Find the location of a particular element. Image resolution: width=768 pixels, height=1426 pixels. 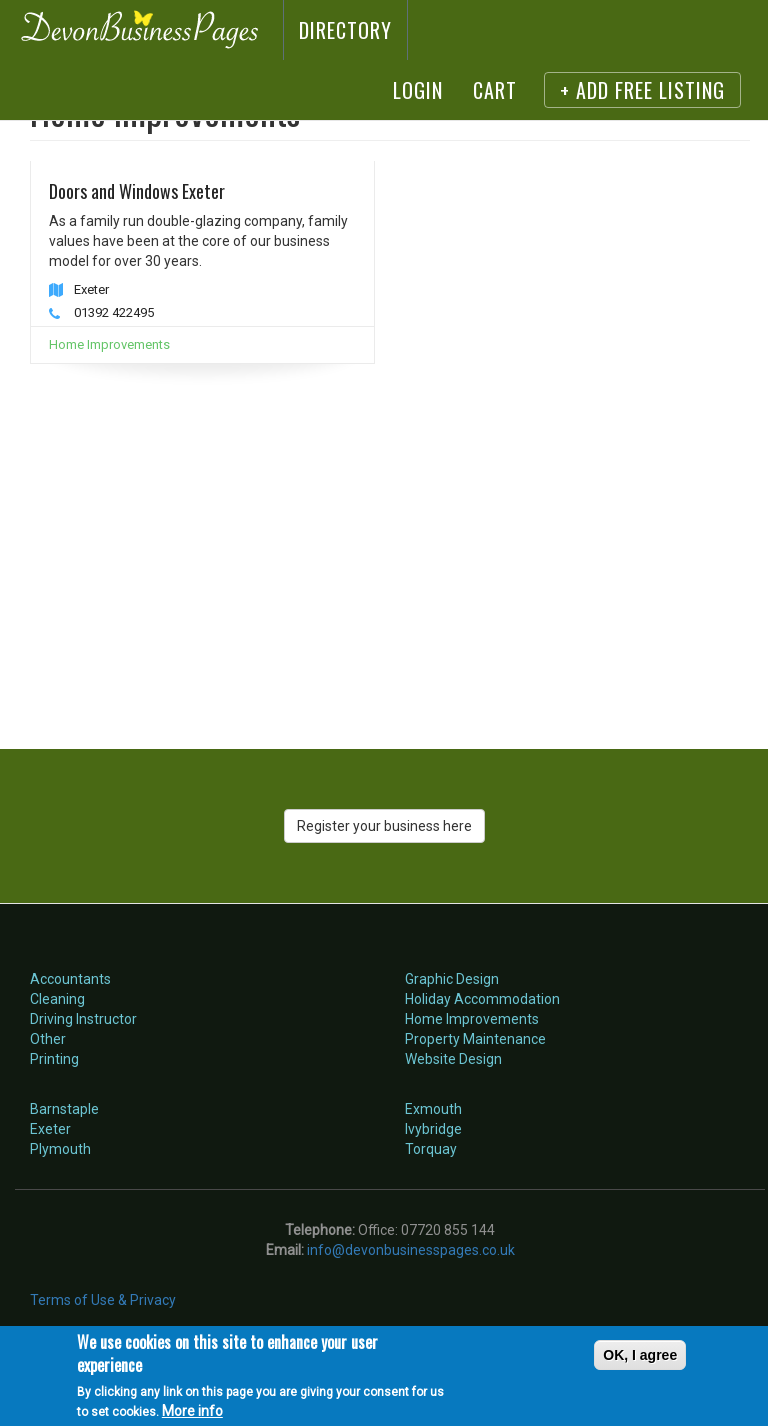

Cleaning is located at coordinates (57, 999).